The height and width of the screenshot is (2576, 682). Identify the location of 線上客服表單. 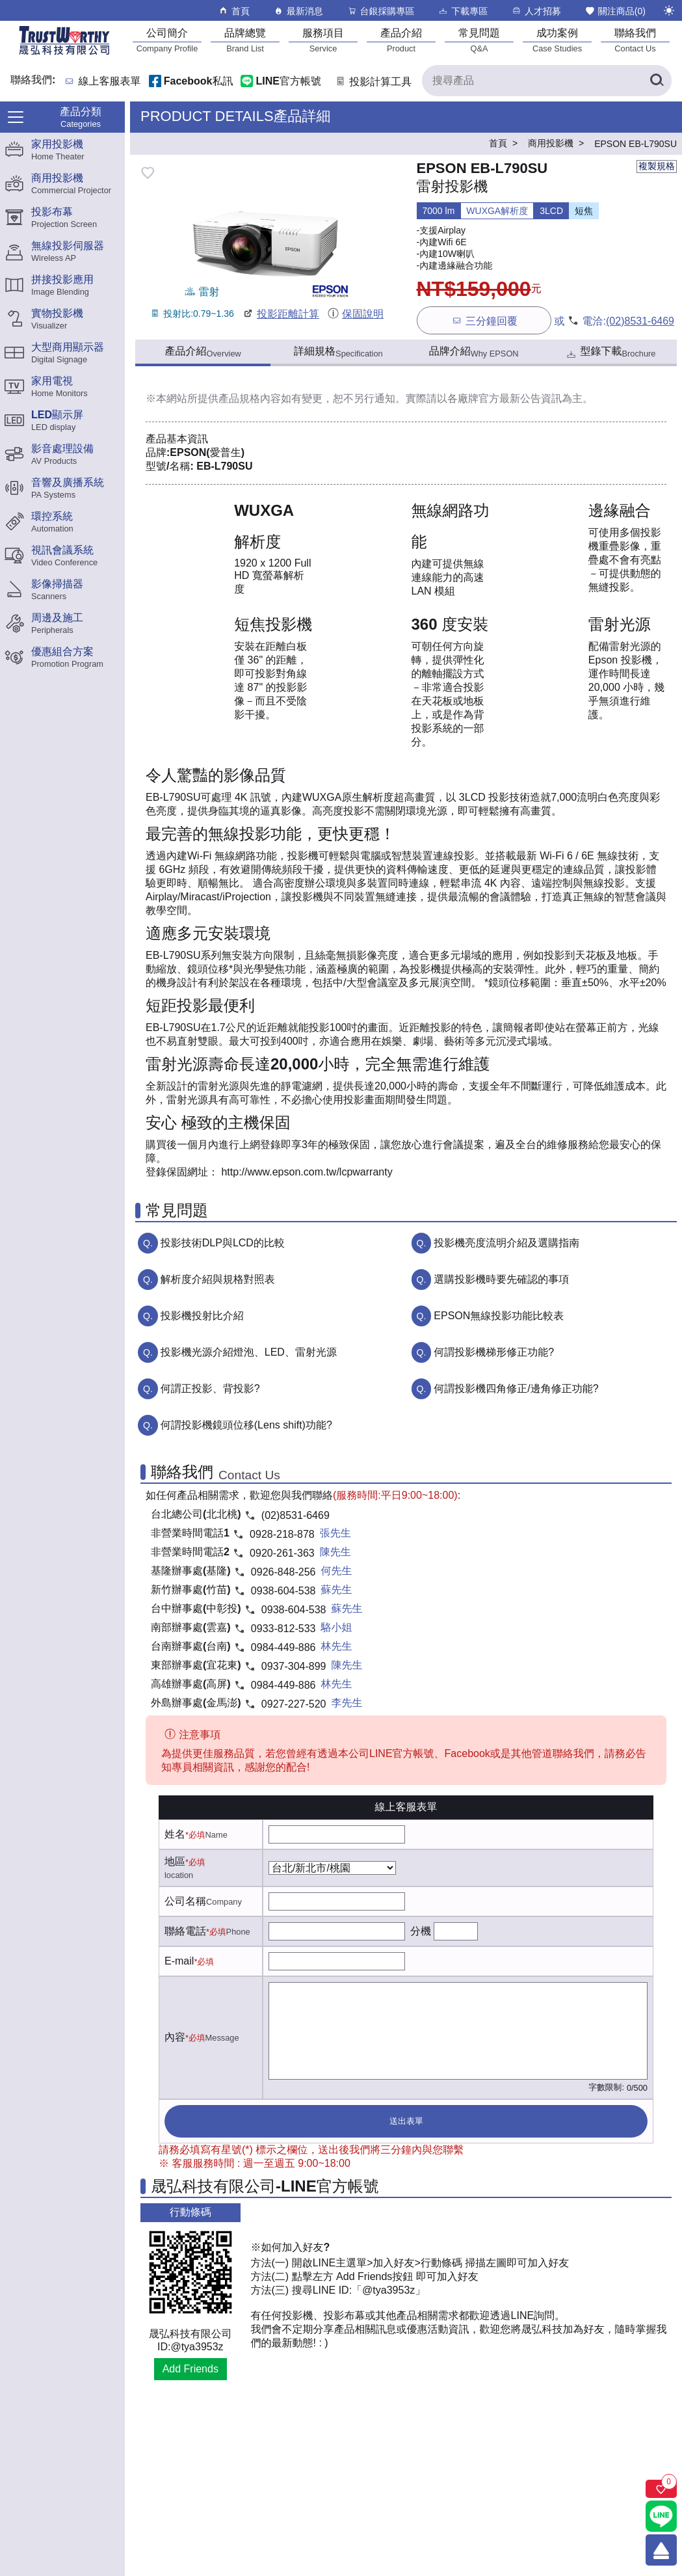
(110, 81).